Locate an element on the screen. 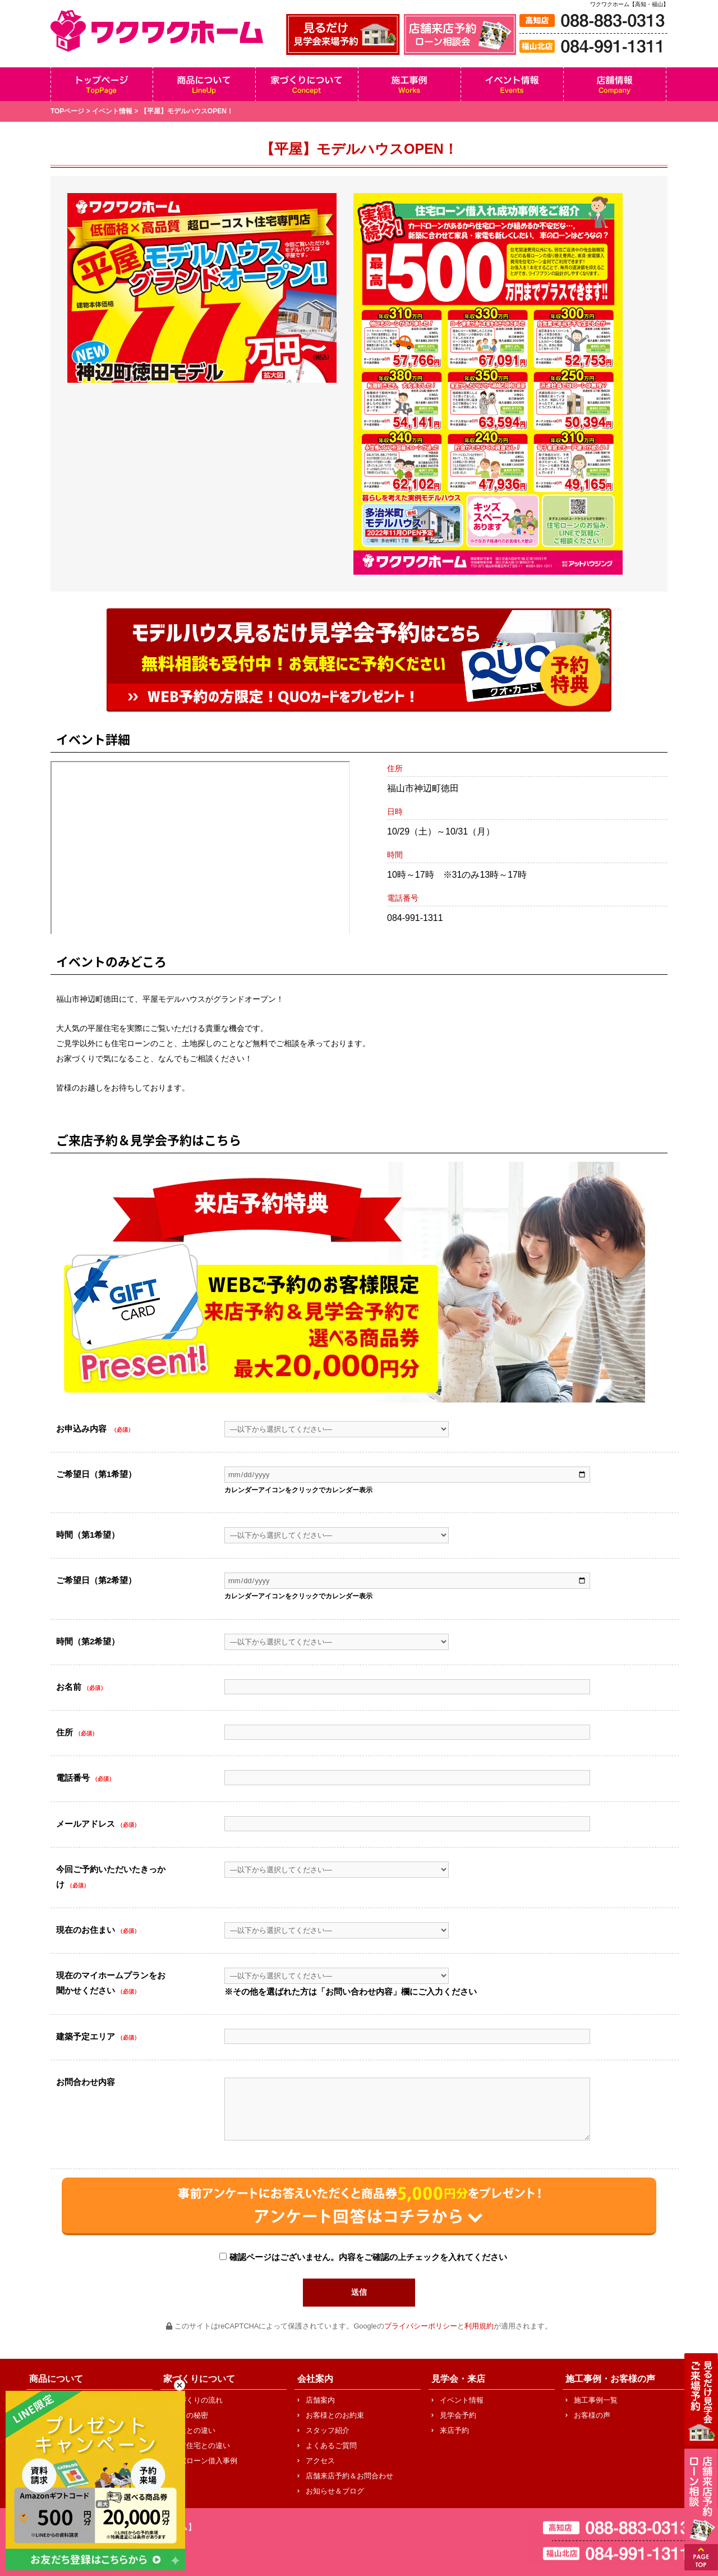 The height and width of the screenshot is (2576, 718). TOPページ is located at coordinates (67, 111).